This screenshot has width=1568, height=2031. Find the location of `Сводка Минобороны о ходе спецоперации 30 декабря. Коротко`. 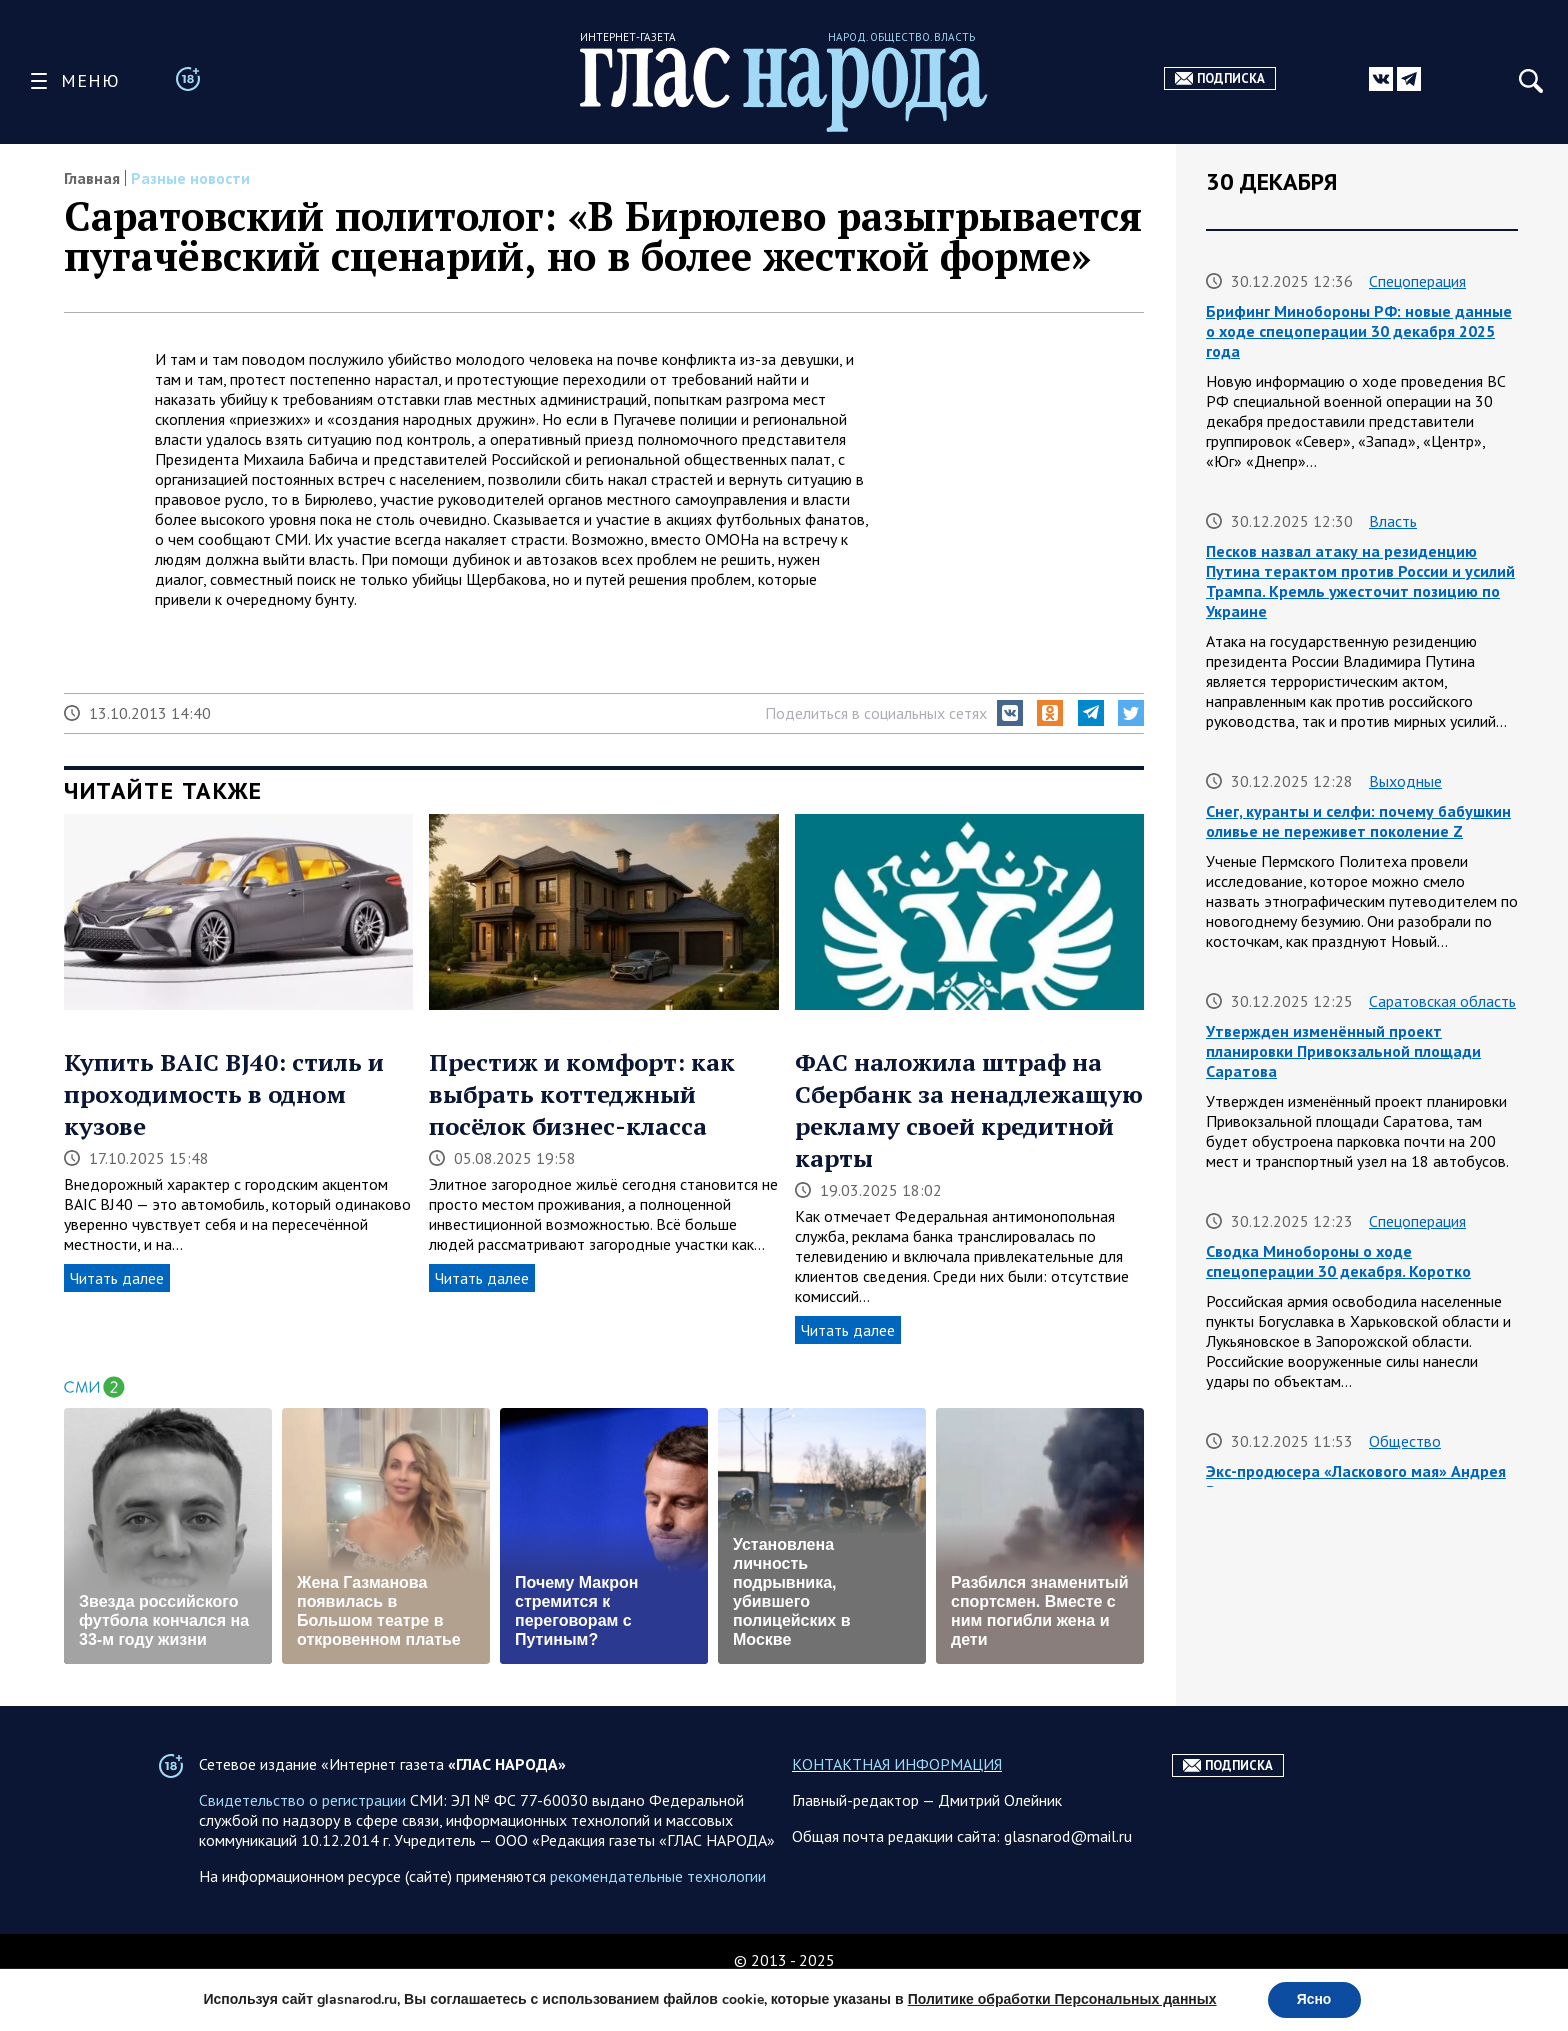

Сводка Минобороны о ходе спецоперации 30 декабря. Коротко is located at coordinates (1338, 1261).